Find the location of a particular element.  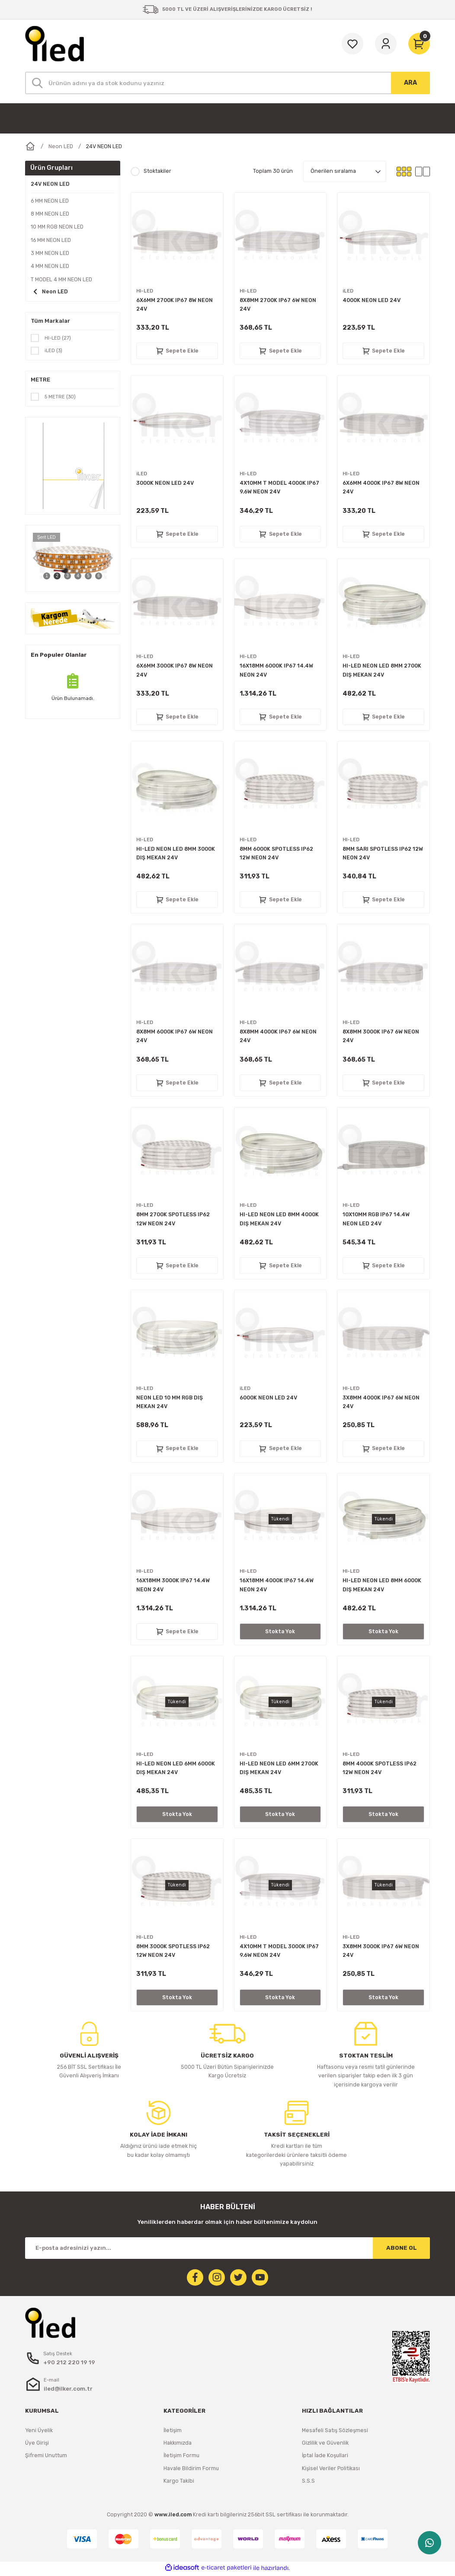

[Newsletter Email] is located at coordinates (227, 2248).